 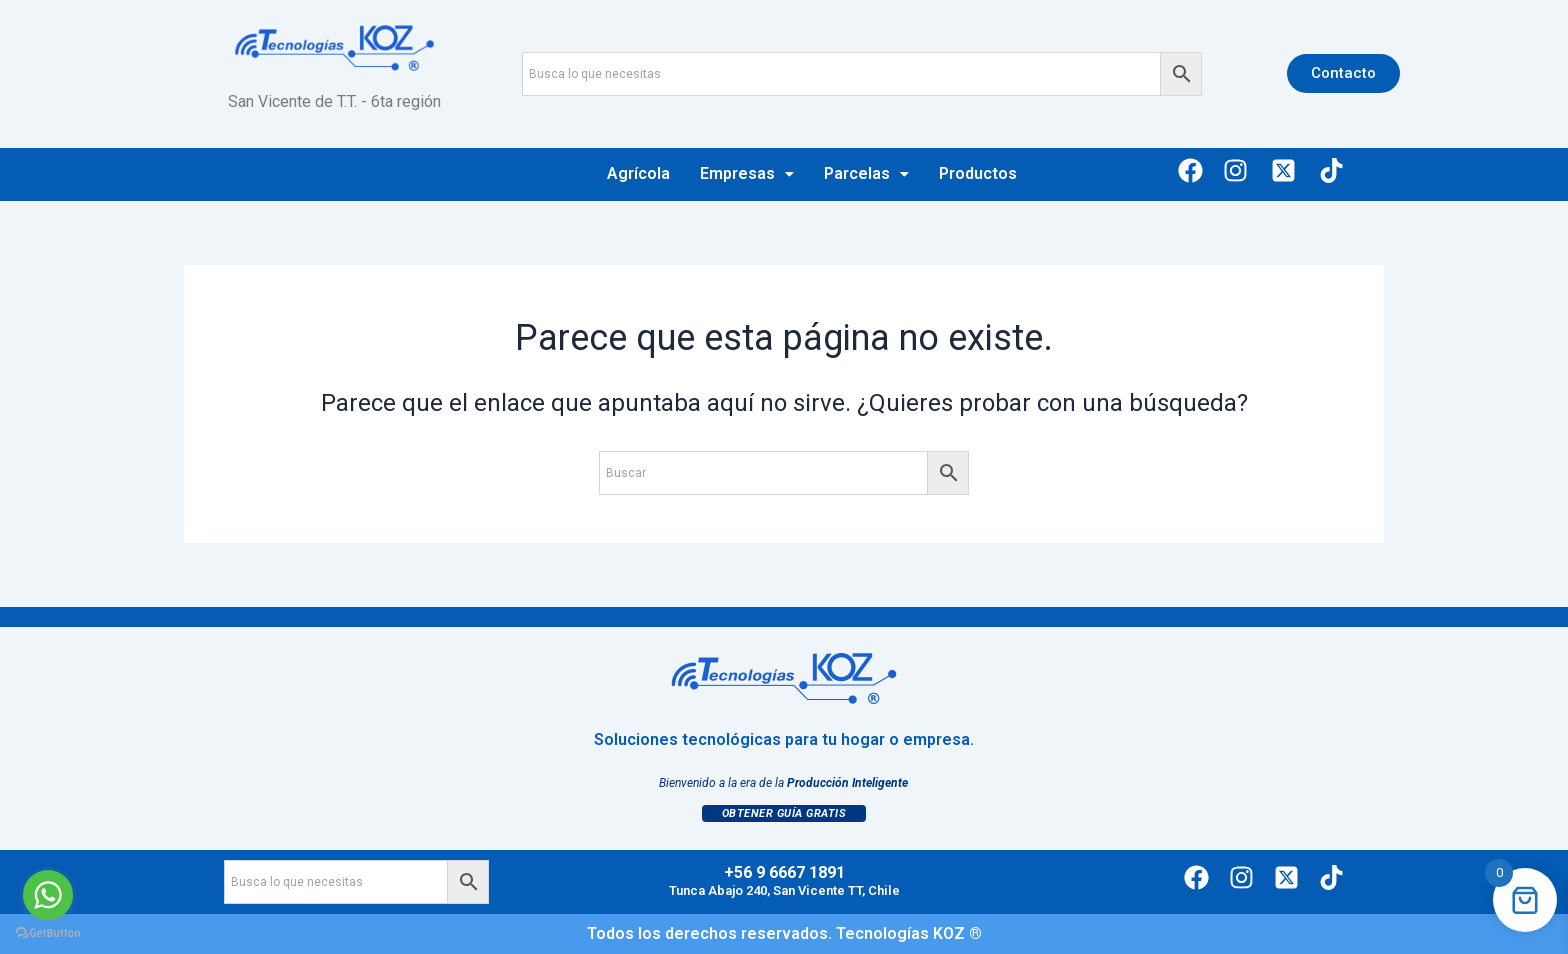 I want to click on [Go to whatsapp], so click(x=48, y=895).